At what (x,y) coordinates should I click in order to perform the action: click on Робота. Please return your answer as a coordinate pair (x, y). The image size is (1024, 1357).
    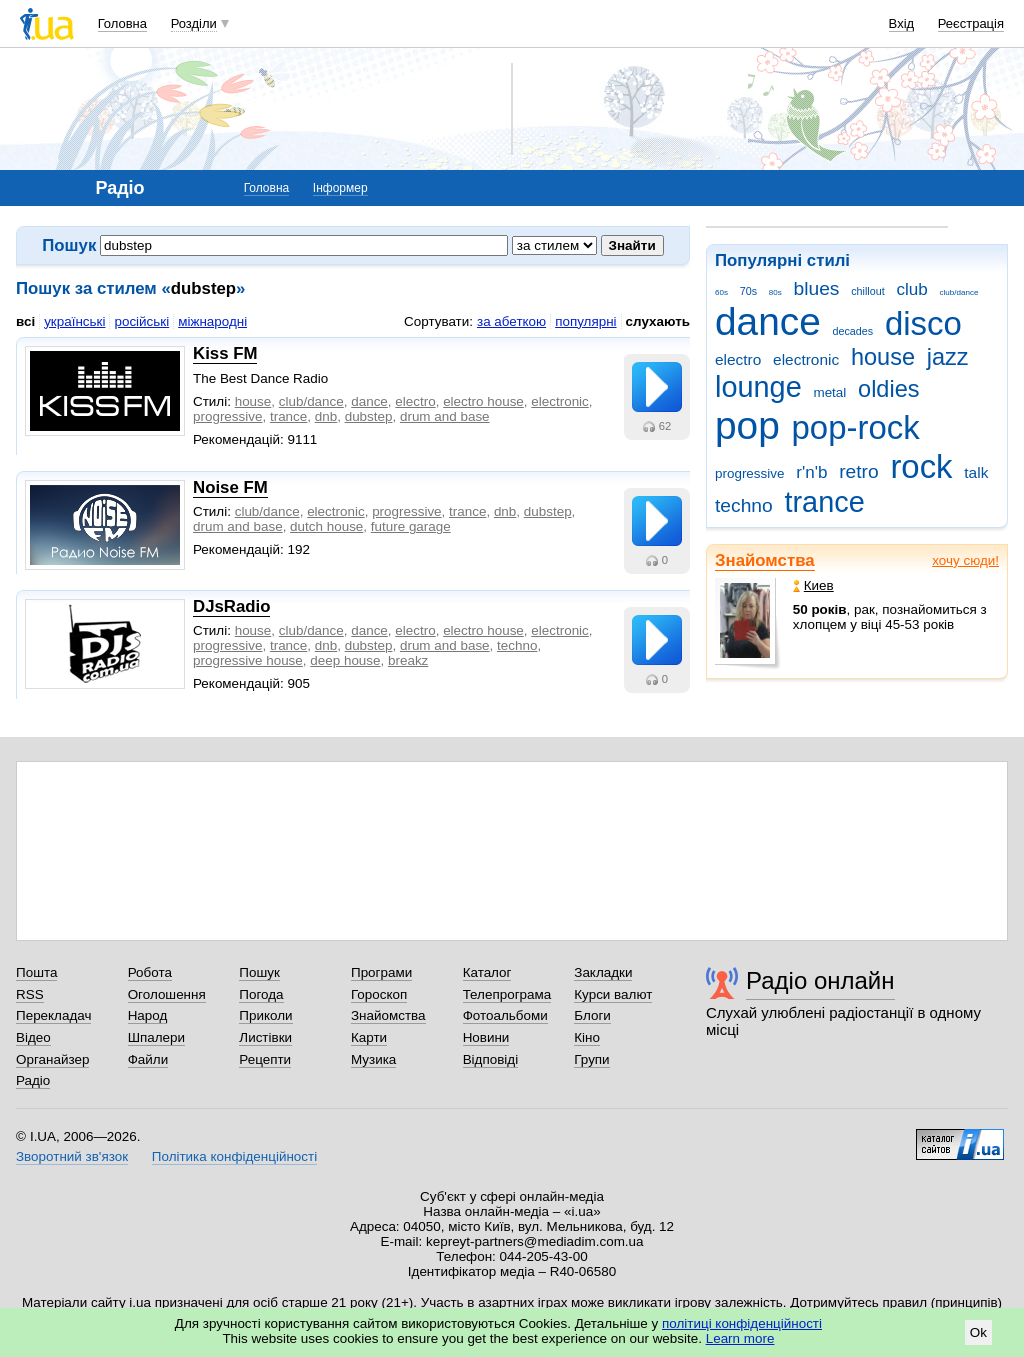
    Looking at the image, I should click on (150, 972).